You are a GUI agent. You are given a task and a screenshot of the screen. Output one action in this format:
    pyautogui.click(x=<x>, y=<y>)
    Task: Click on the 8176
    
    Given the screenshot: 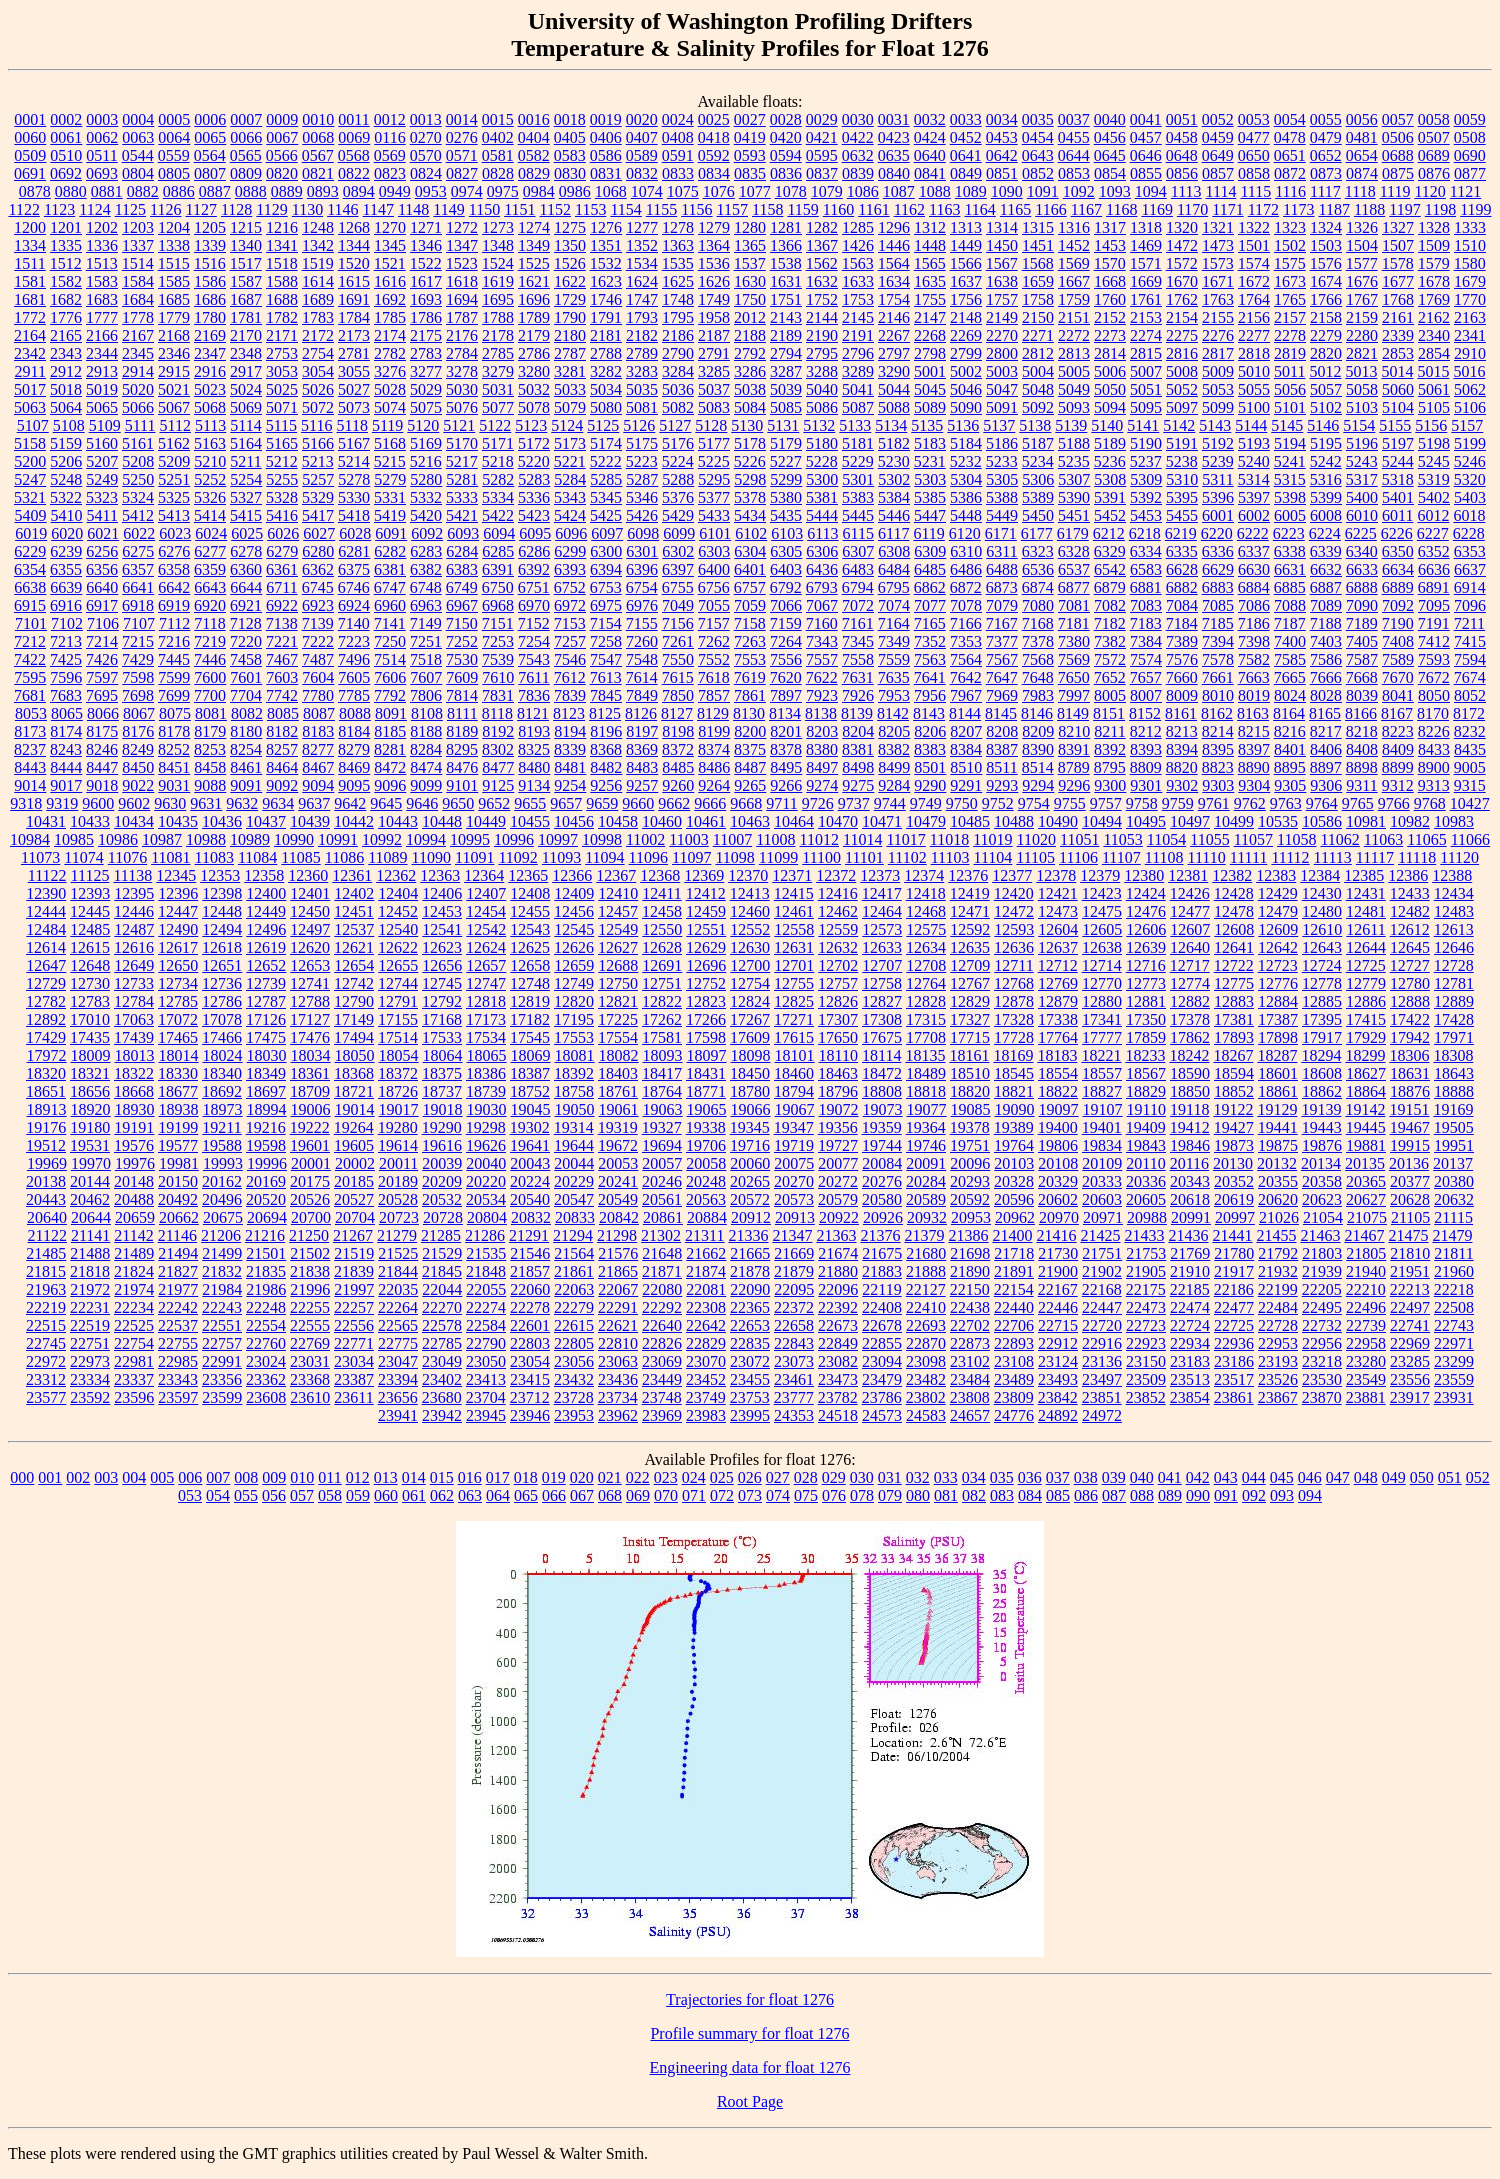 What is the action you would take?
    pyautogui.click(x=138, y=731)
    